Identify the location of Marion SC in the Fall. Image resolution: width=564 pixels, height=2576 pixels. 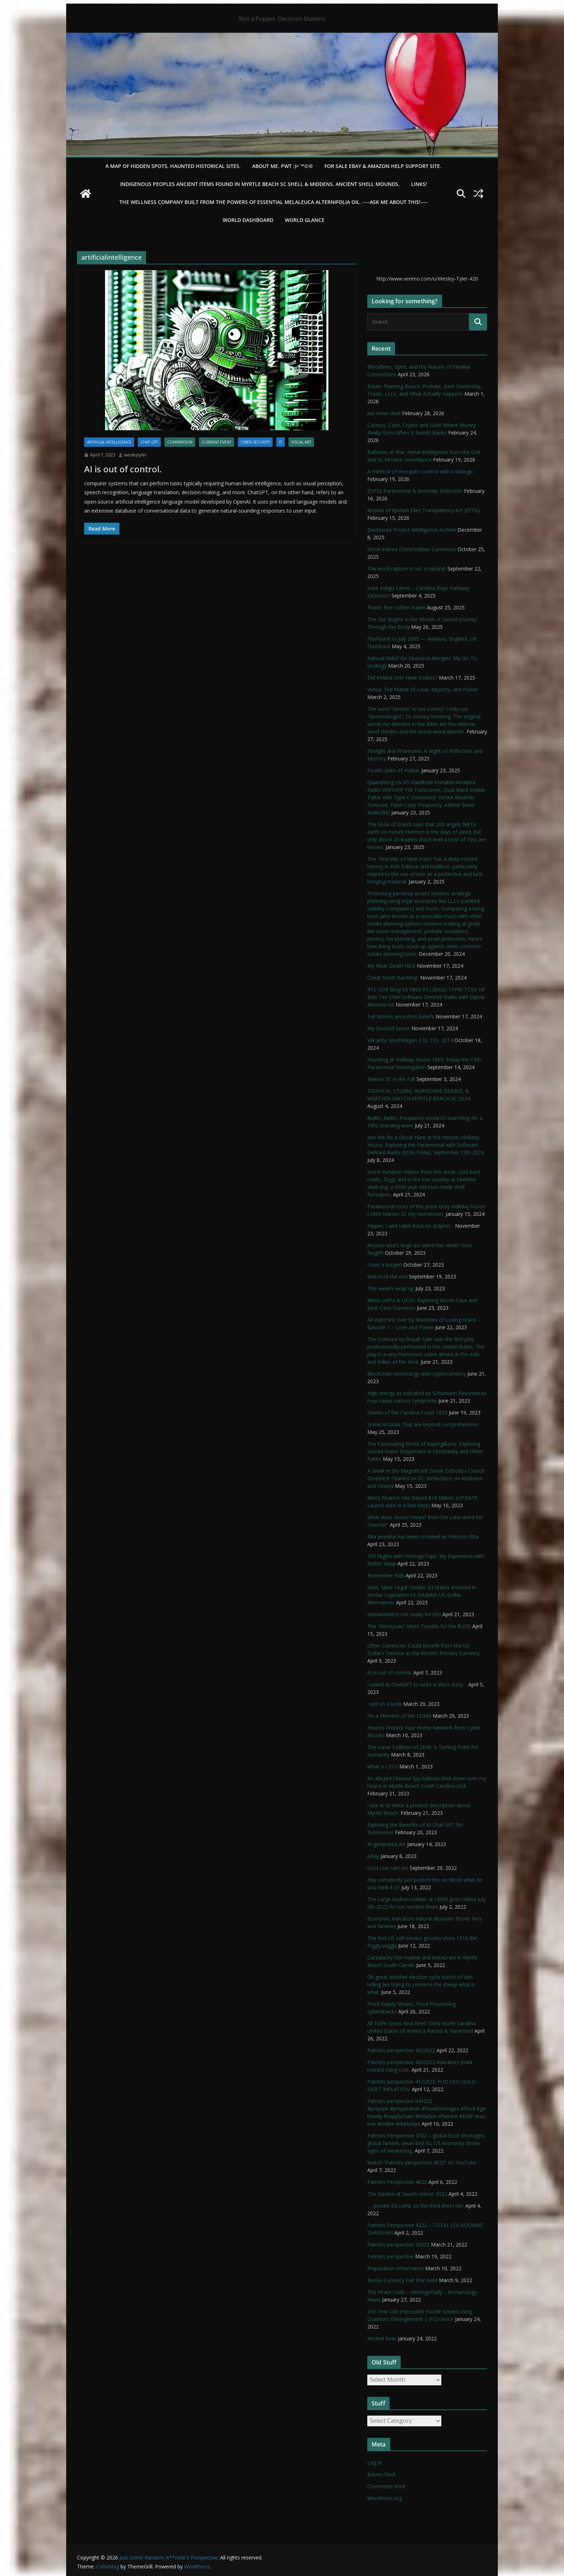
(391, 1079).